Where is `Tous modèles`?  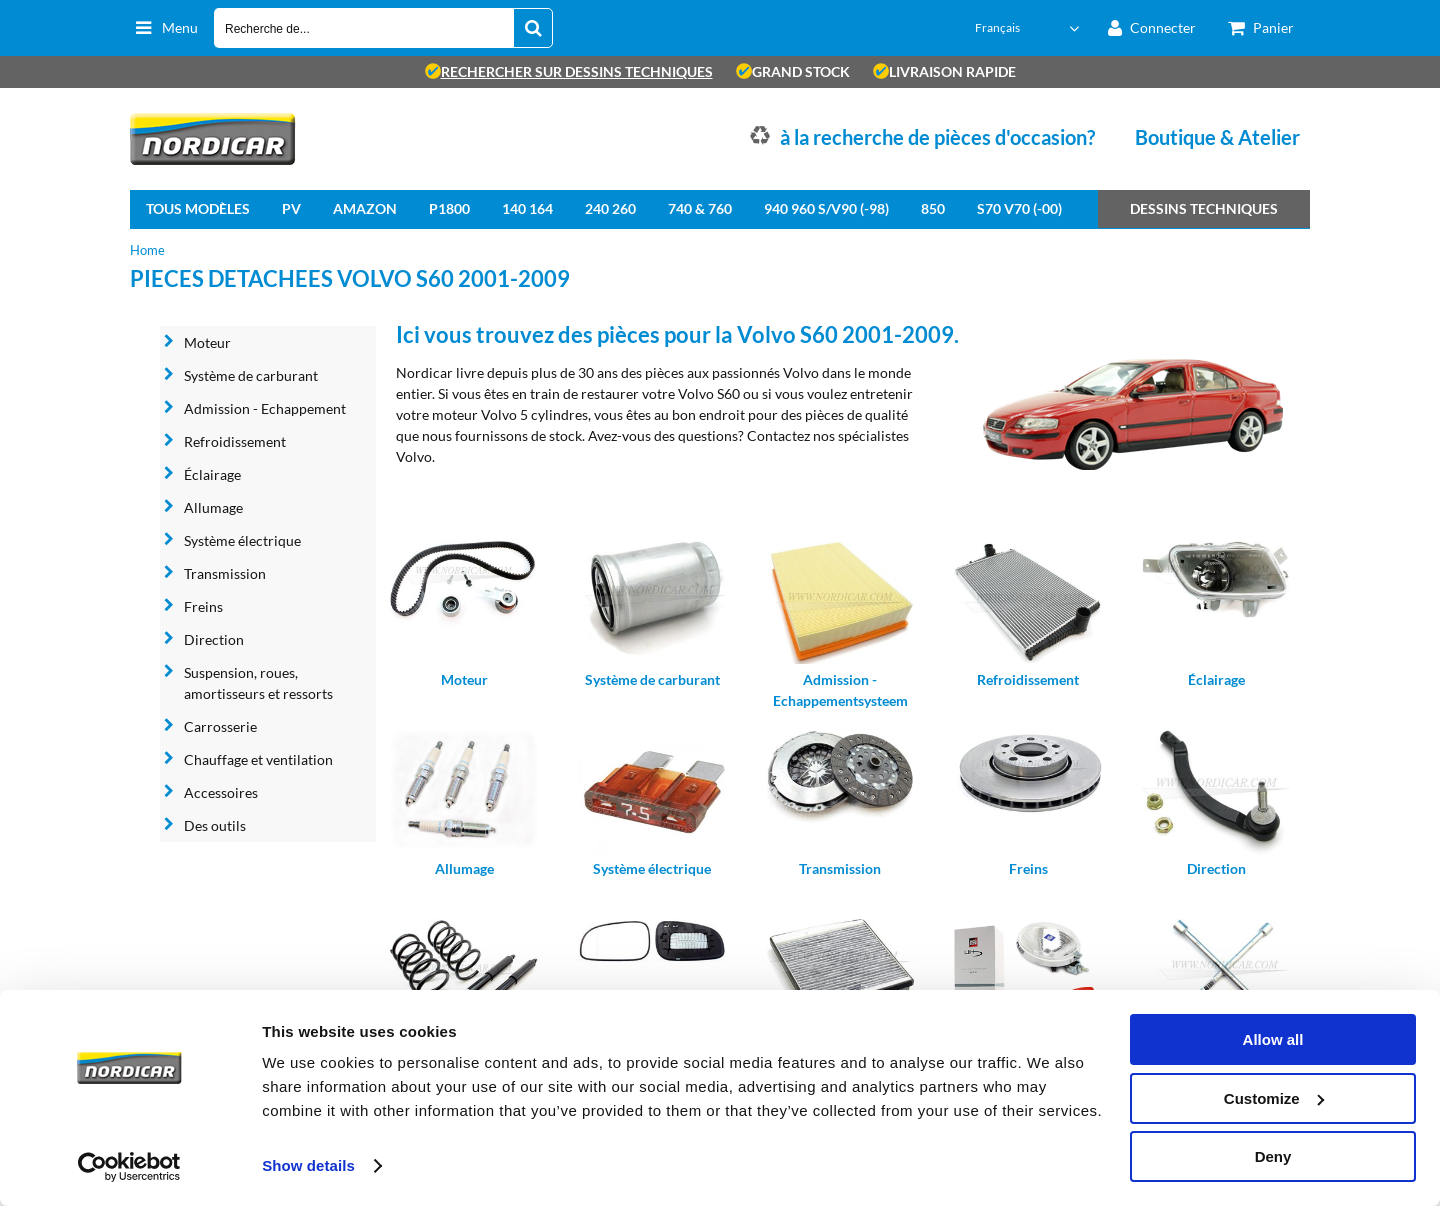
Tous modèles is located at coordinates (198, 208).